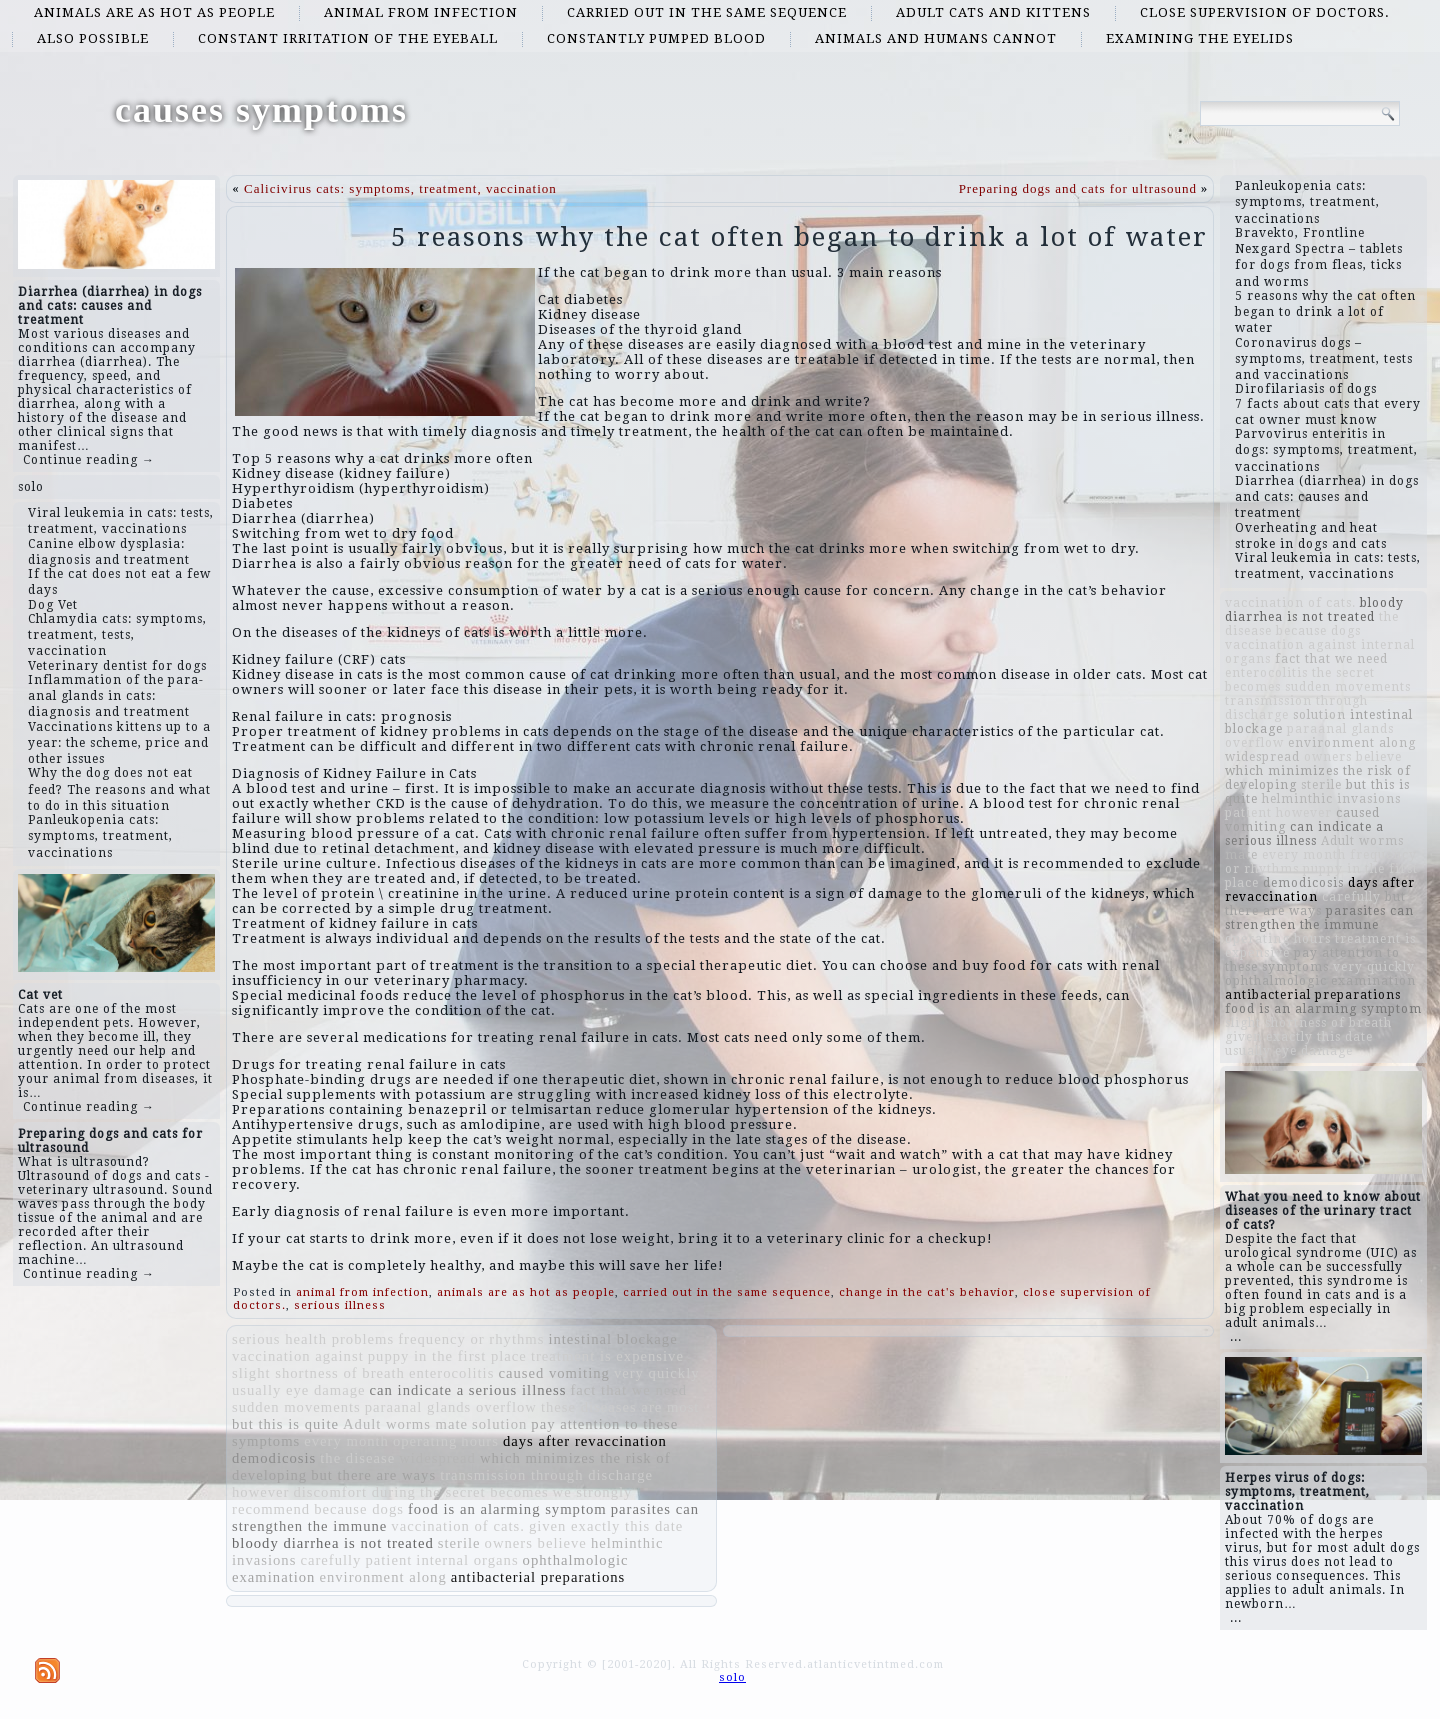  I want to click on examining the eyelids, so click(1200, 38).